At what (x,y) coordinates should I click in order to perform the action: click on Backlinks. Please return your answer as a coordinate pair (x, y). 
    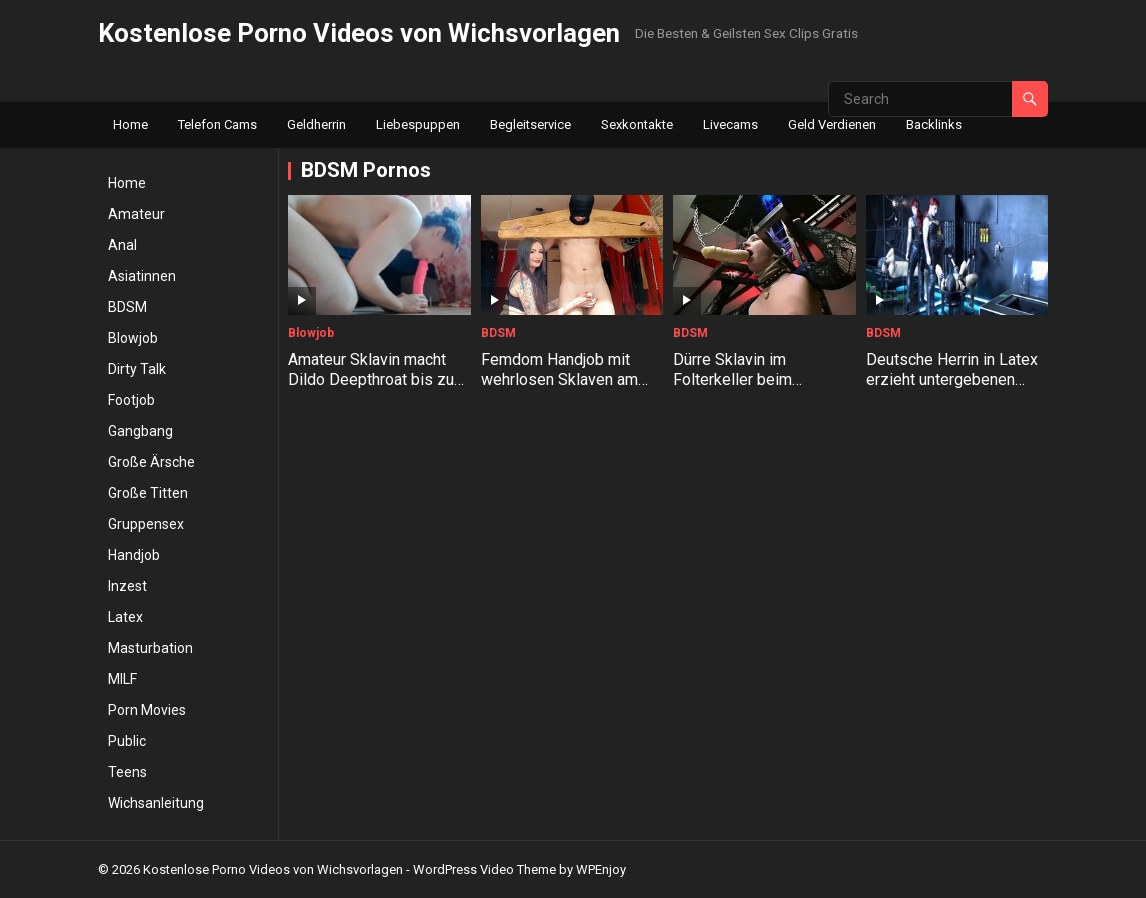
    Looking at the image, I should click on (934, 124).